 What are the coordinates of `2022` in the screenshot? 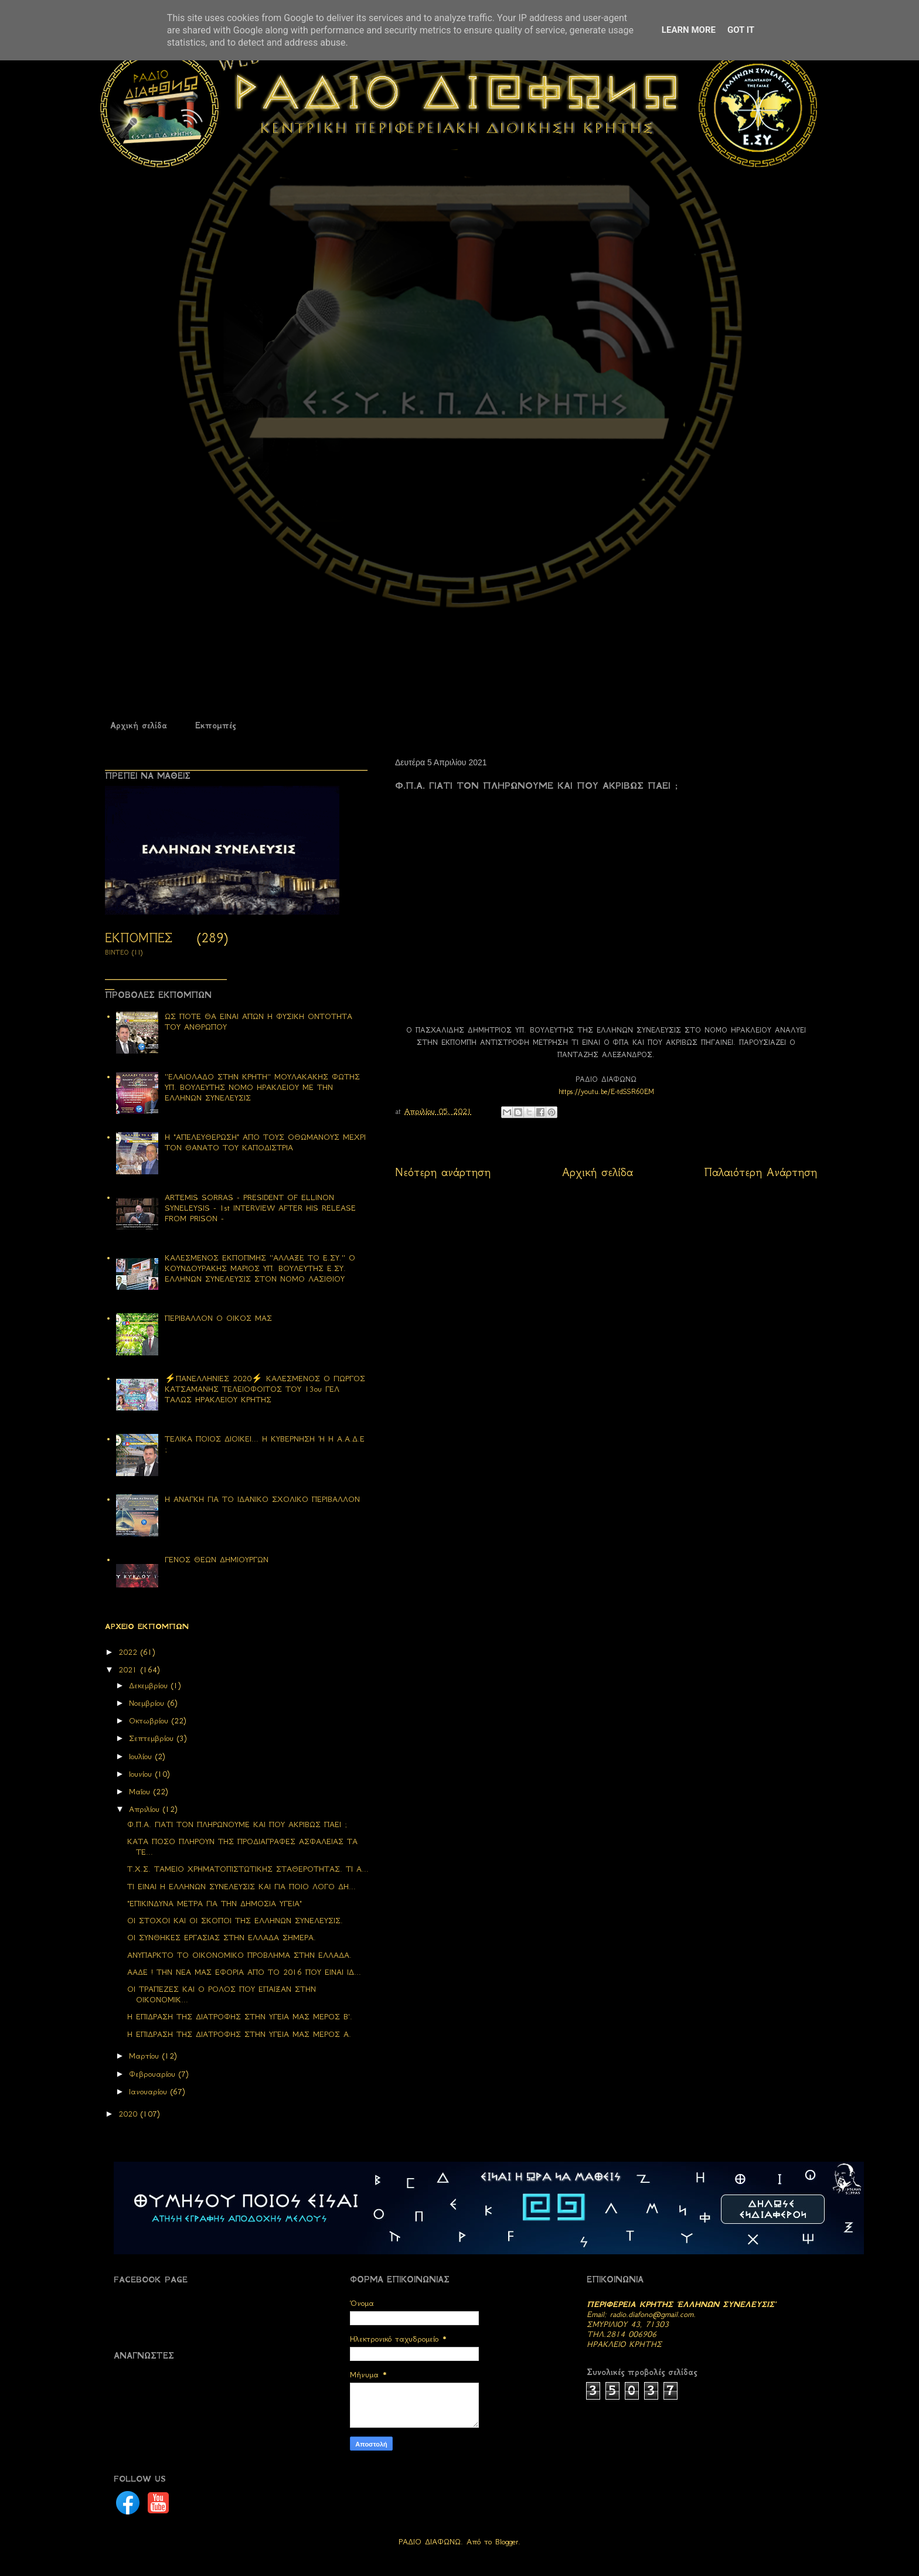 It's located at (129, 1652).